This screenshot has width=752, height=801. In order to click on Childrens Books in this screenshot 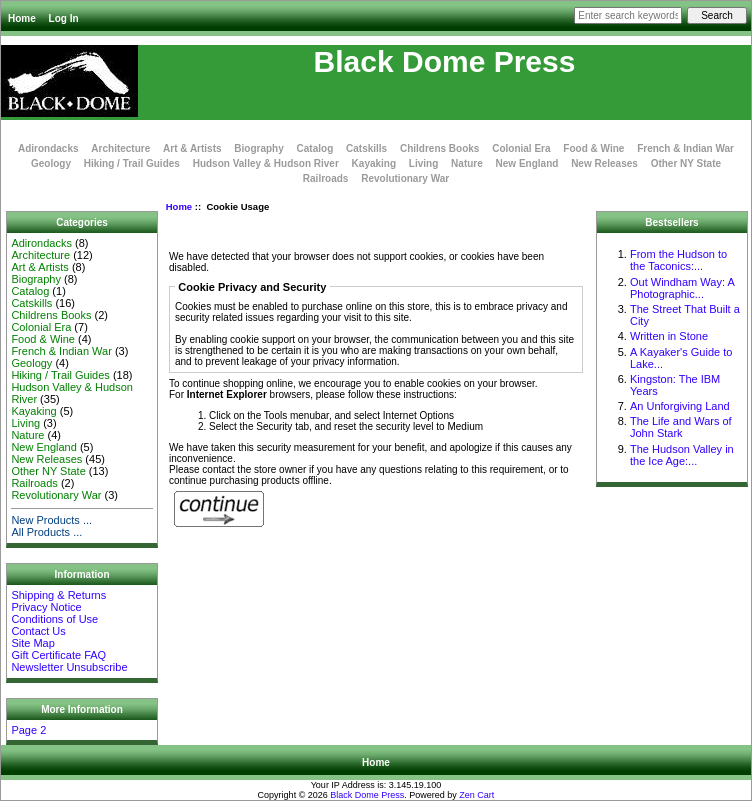, I will do `click(439, 148)`.